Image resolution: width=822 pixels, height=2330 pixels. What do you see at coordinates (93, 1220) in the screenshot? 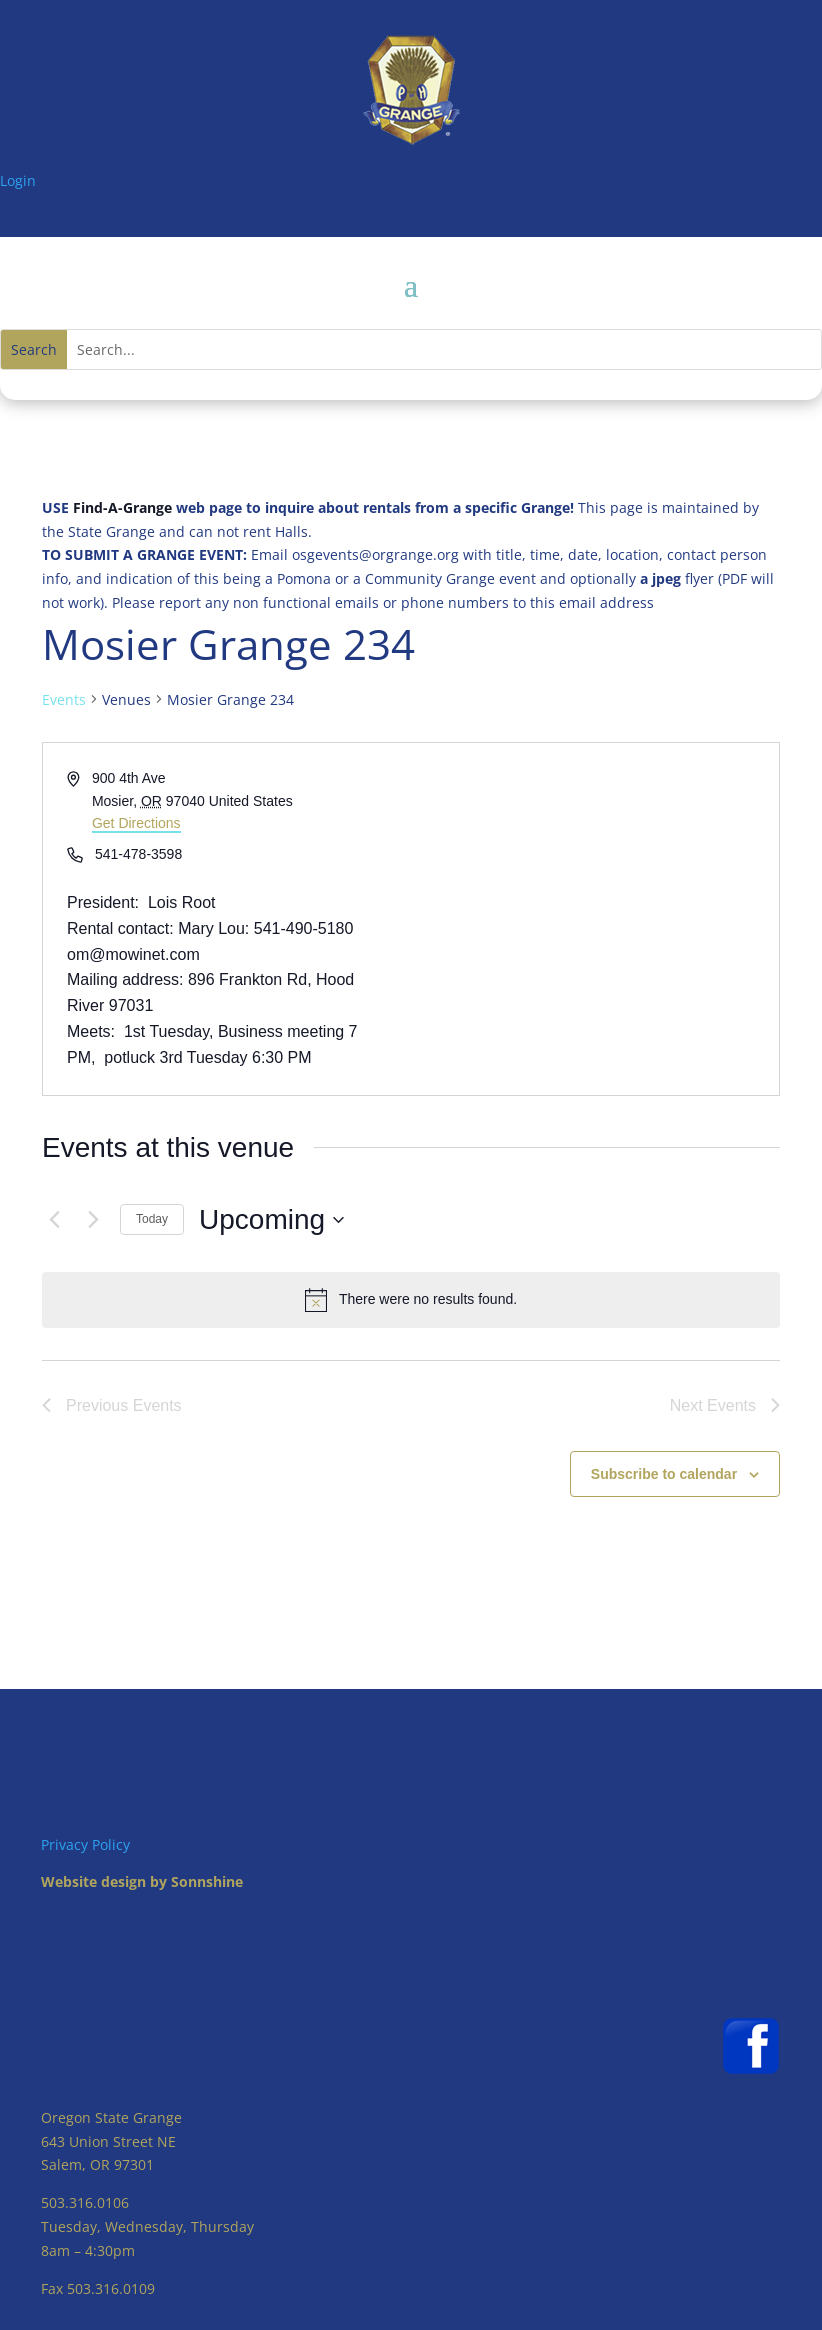
I see `[Next Events]` at bounding box center [93, 1220].